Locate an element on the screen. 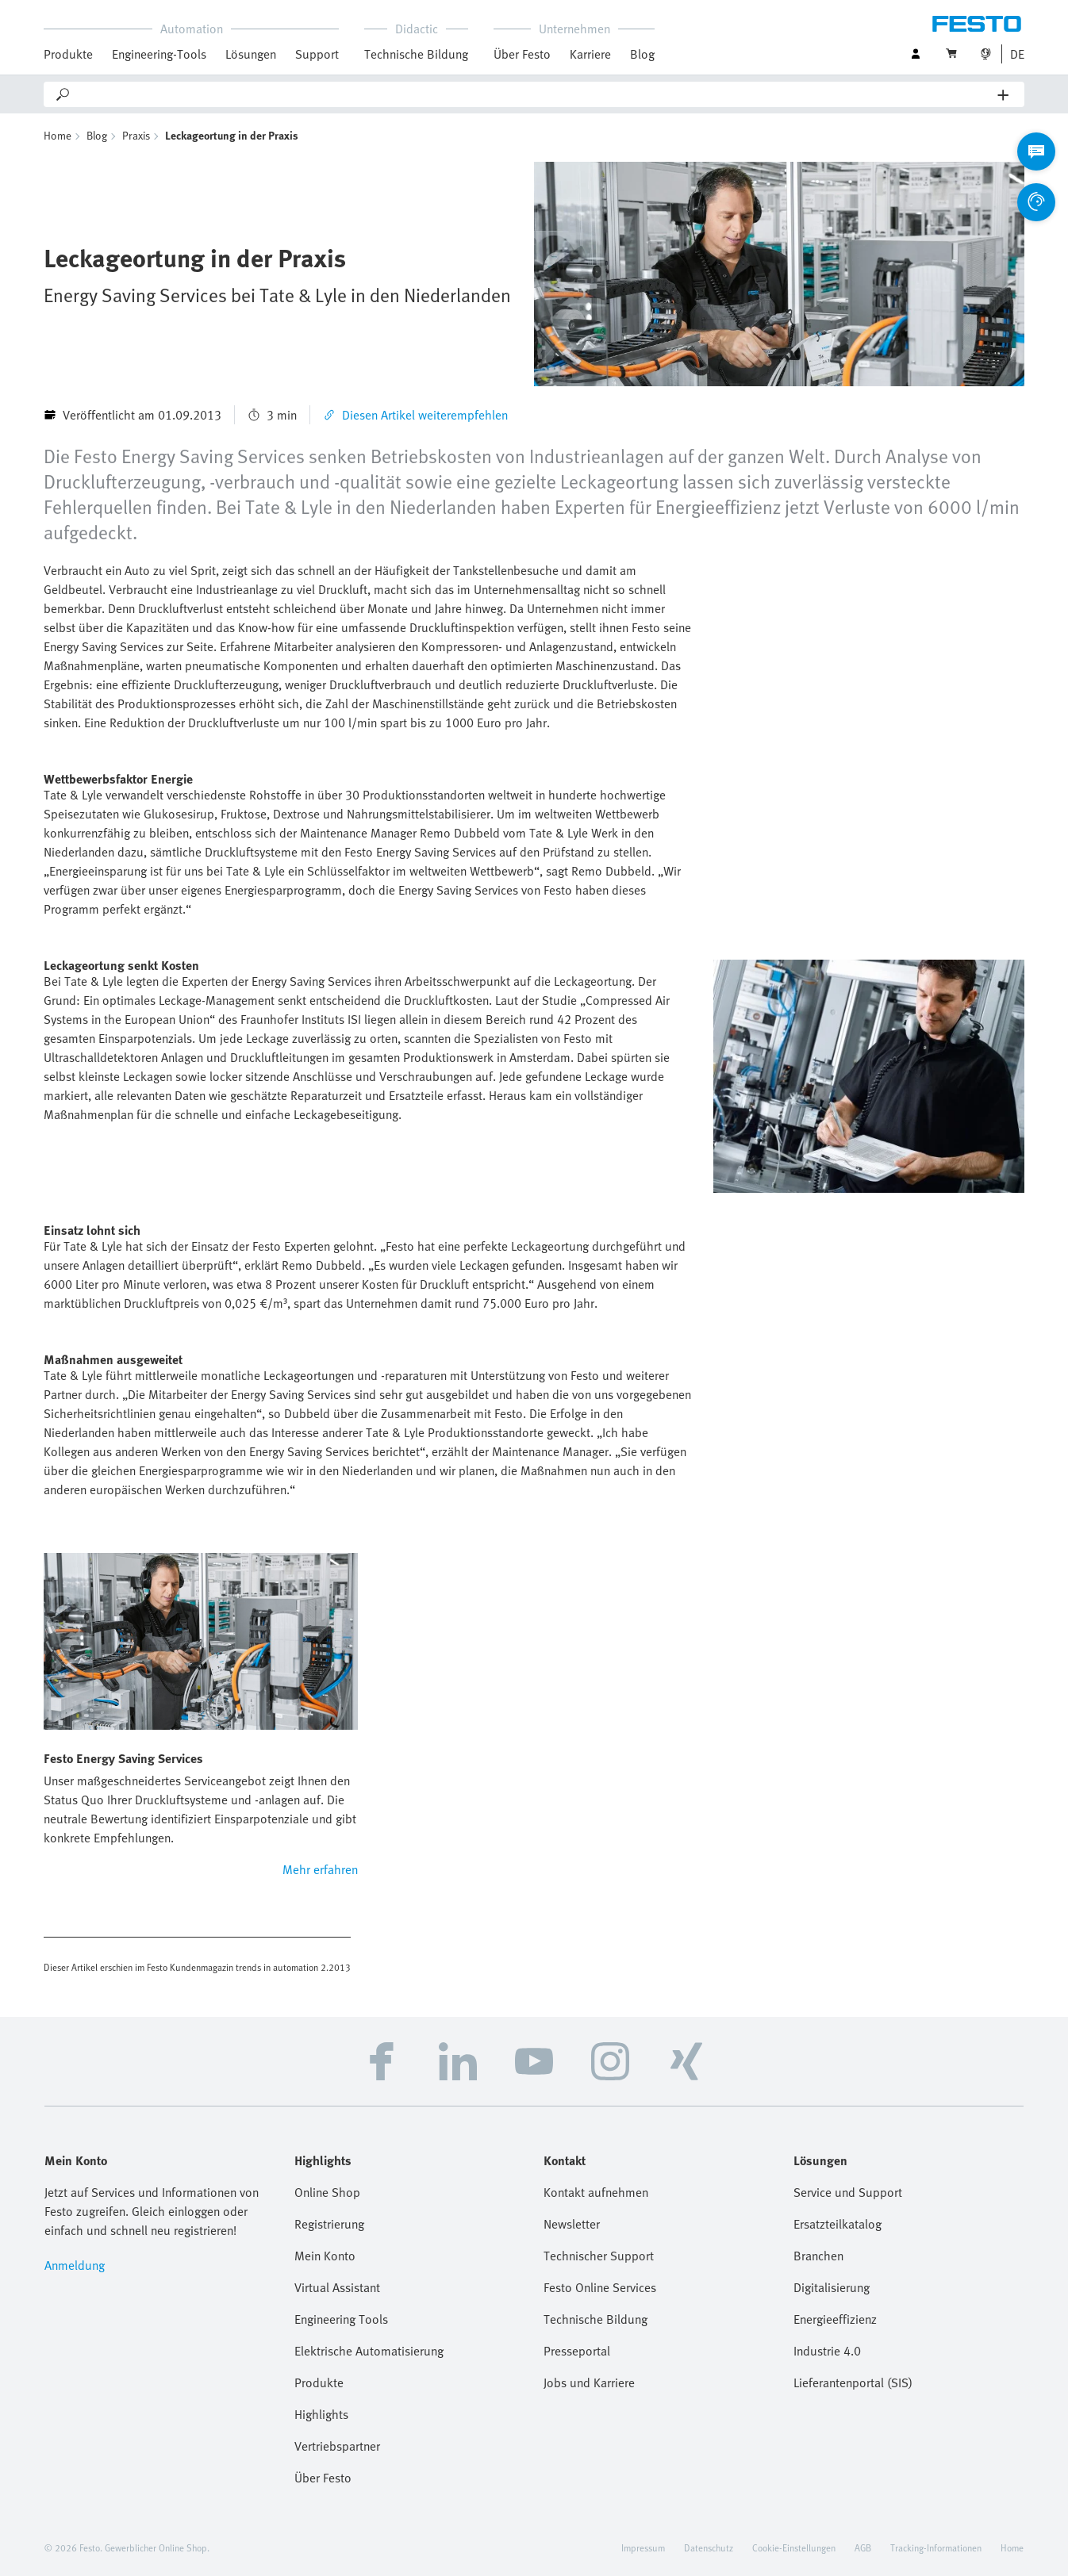 This screenshot has height=2576, width=1068. Presseportal is located at coordinates (577, 2350).